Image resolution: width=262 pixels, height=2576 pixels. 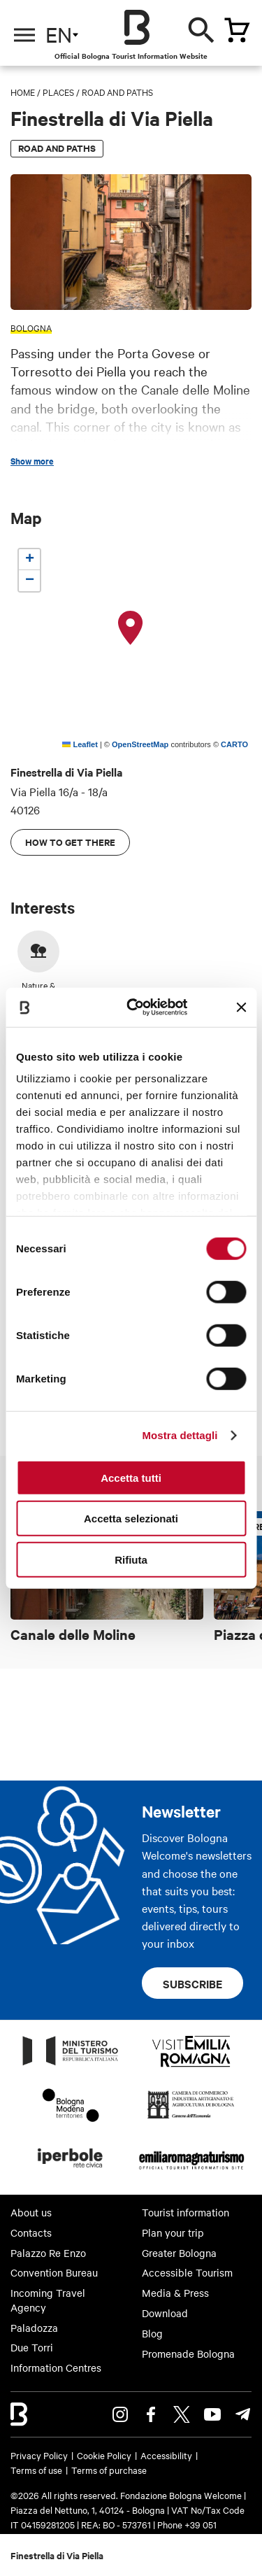 I want to click on Due Torri, so click(x=31, y=2347).